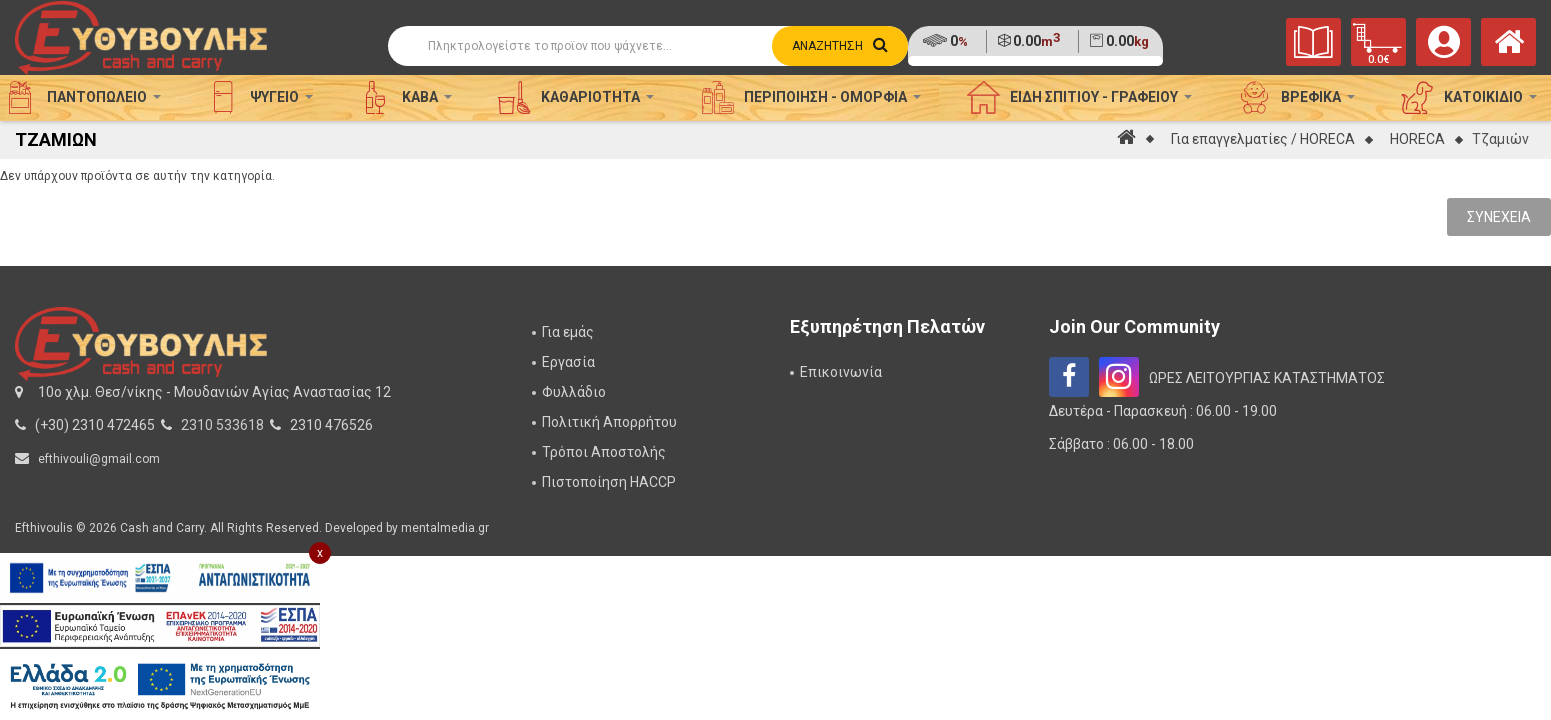  I want to click on Συνέχεια, so click(1499, 217).